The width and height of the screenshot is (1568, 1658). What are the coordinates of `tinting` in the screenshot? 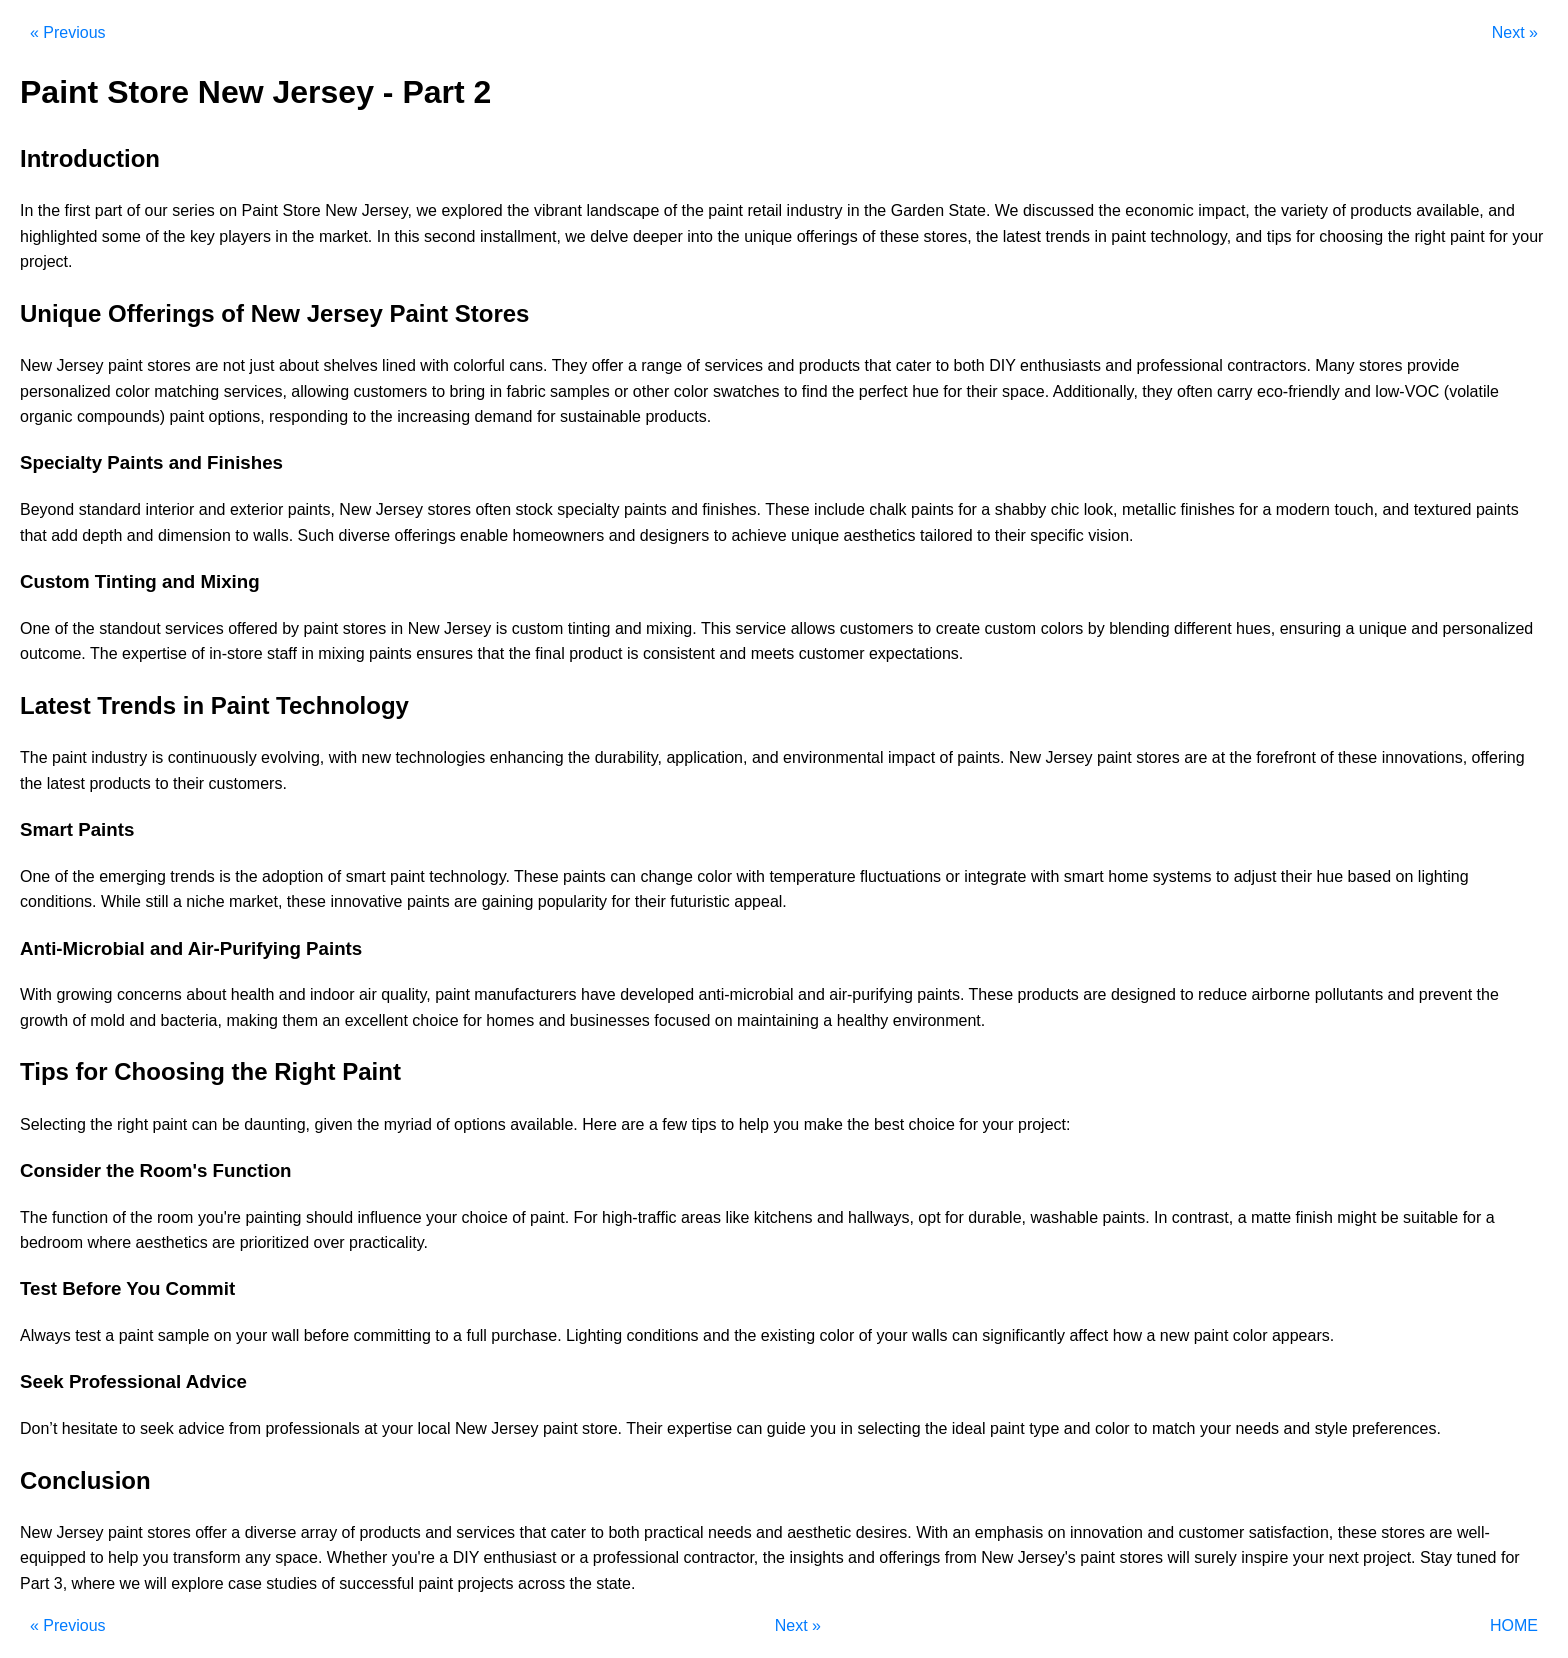 It's located at (589, 628).